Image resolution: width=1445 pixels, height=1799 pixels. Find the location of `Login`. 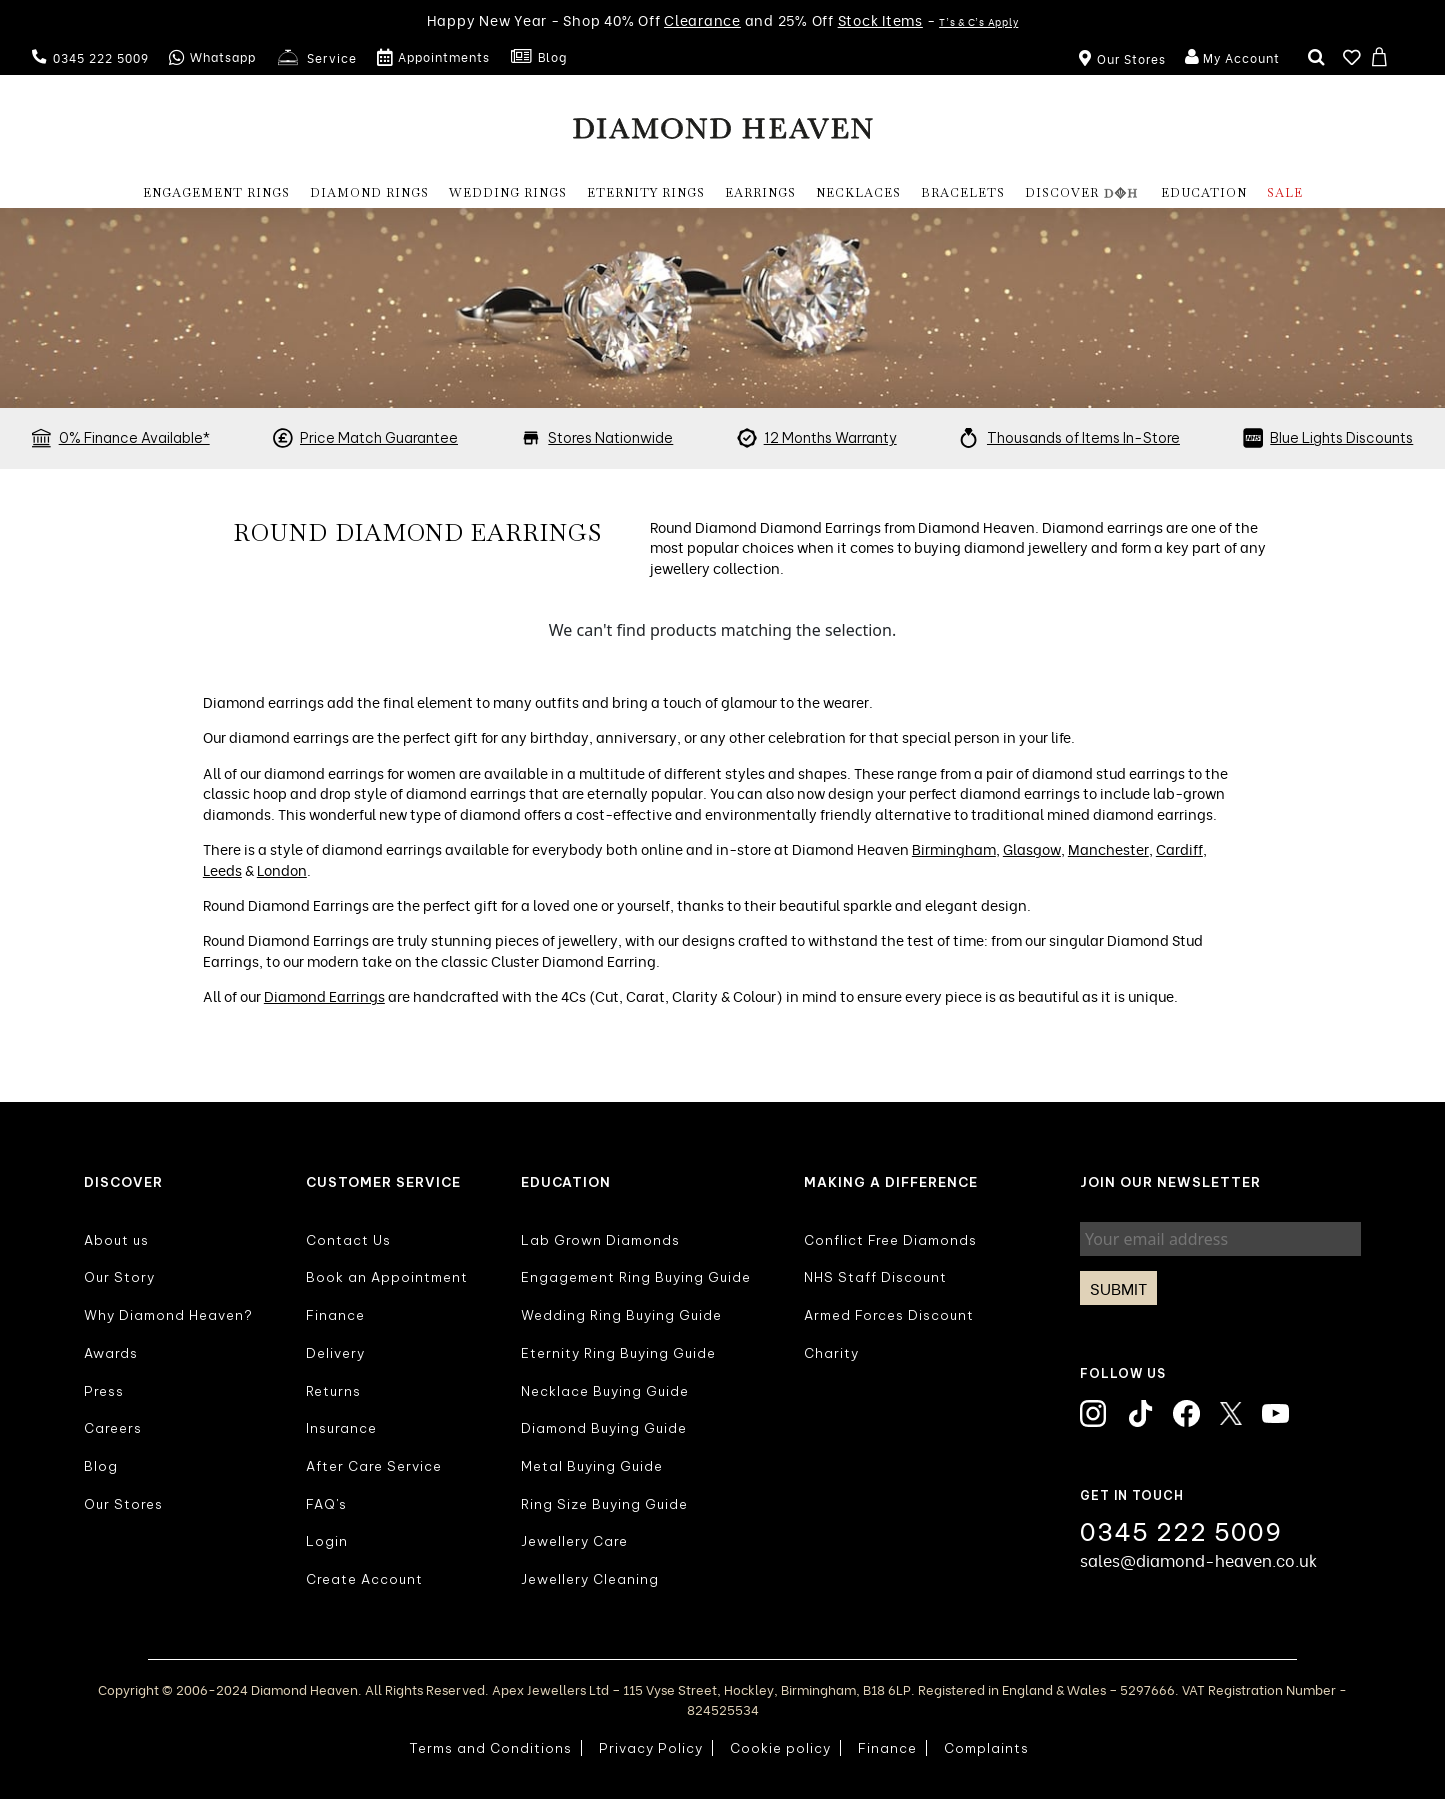

Login is located at coordinates (327, 1541).